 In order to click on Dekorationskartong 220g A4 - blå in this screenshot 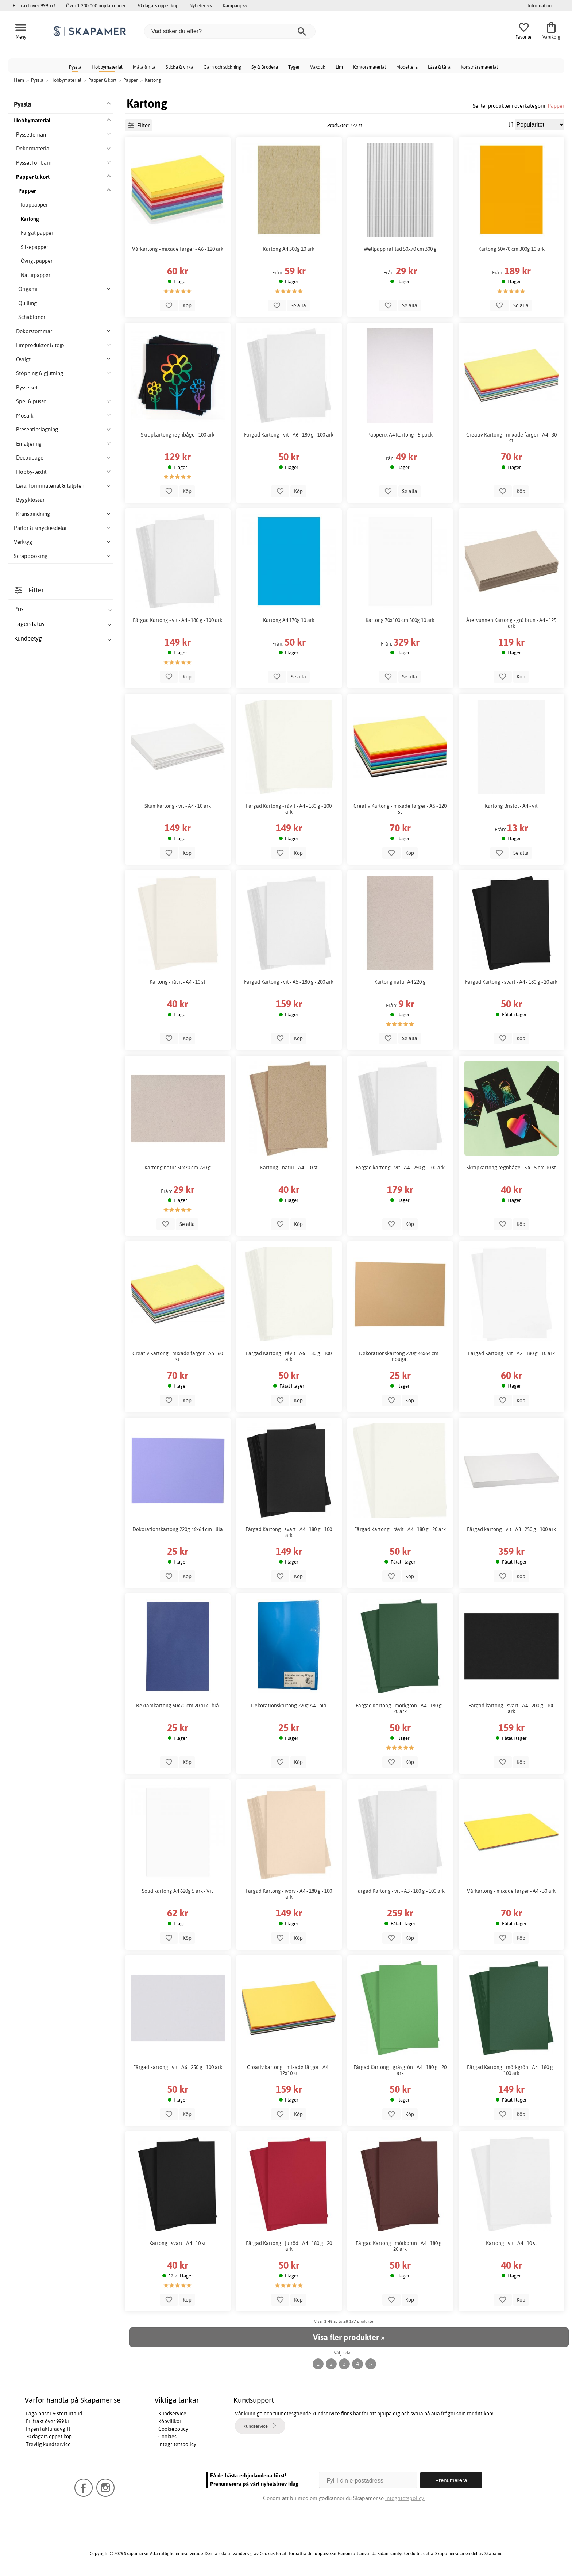, I will do `click(288, 1705)`.